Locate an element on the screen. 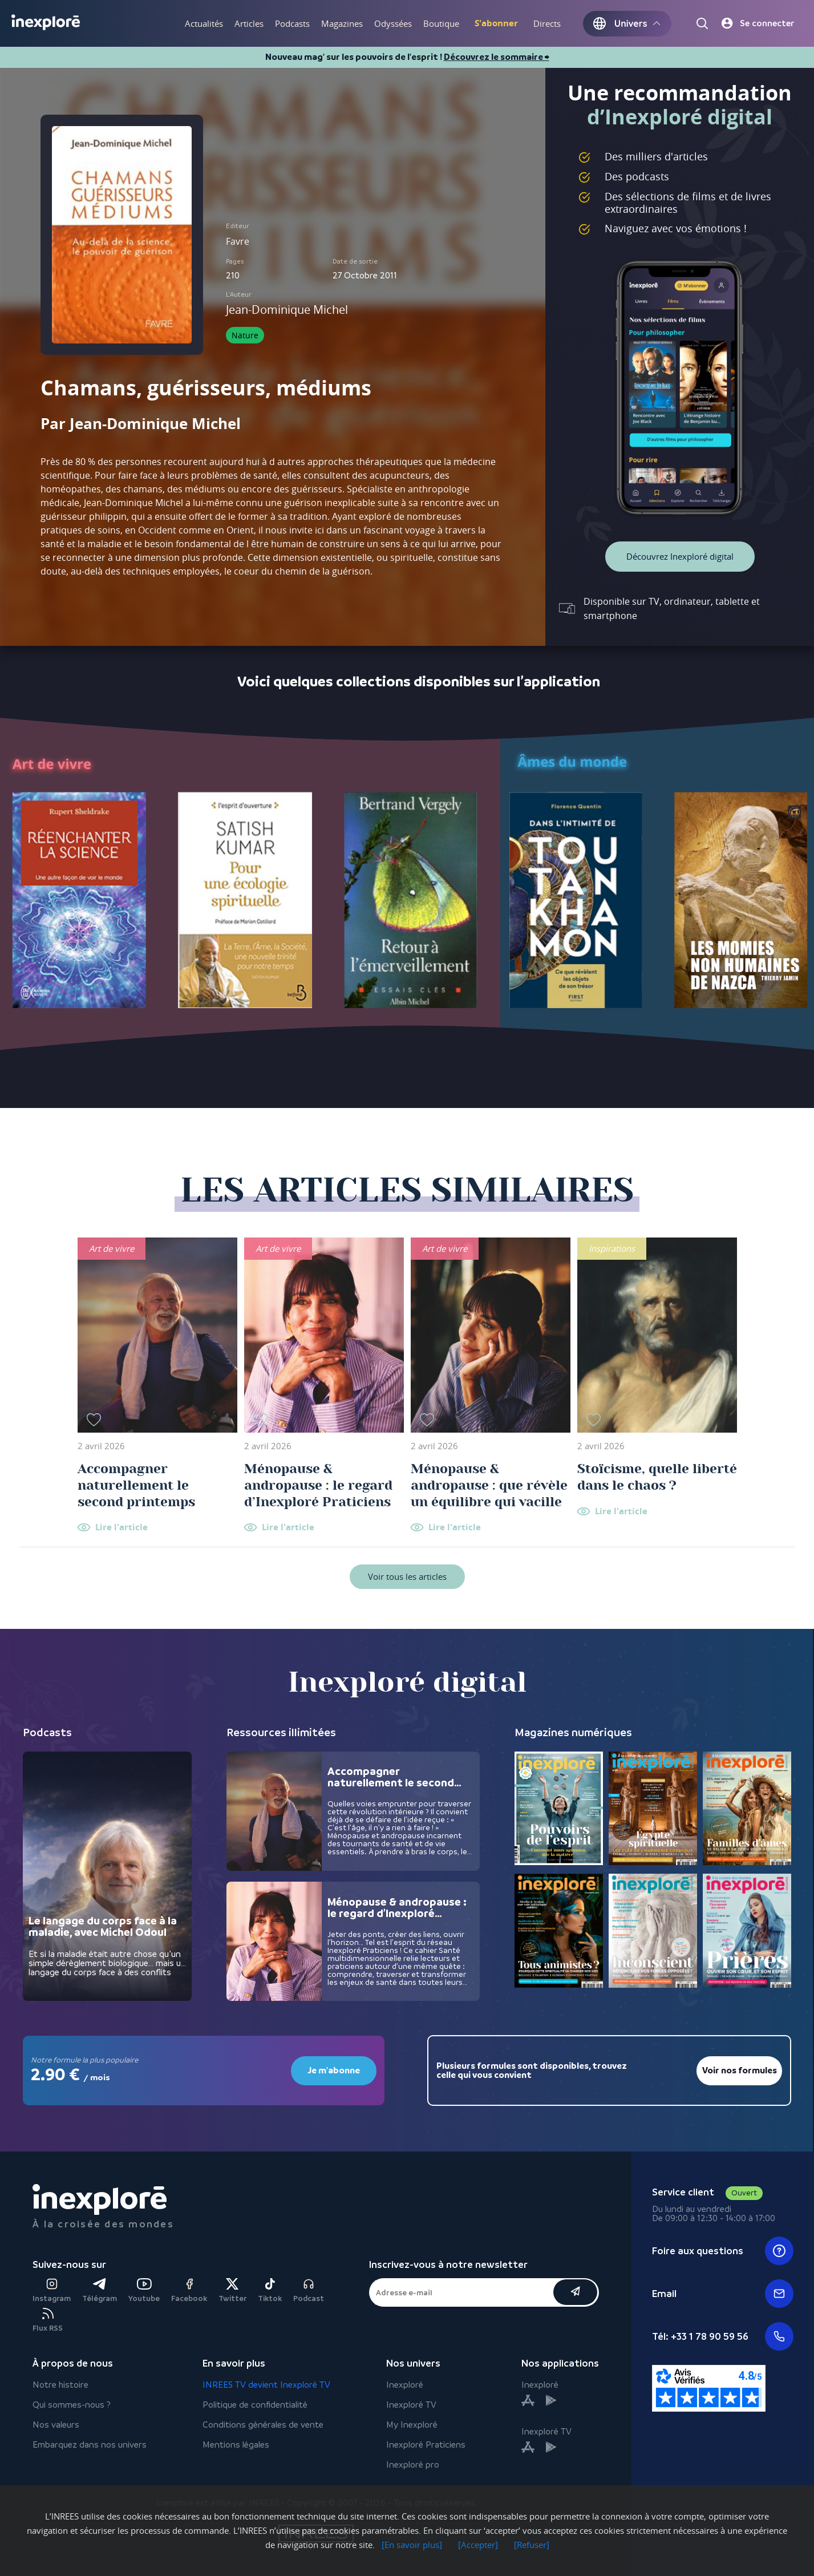  Politique de confidentialité is located at coordinates (255, 2404).